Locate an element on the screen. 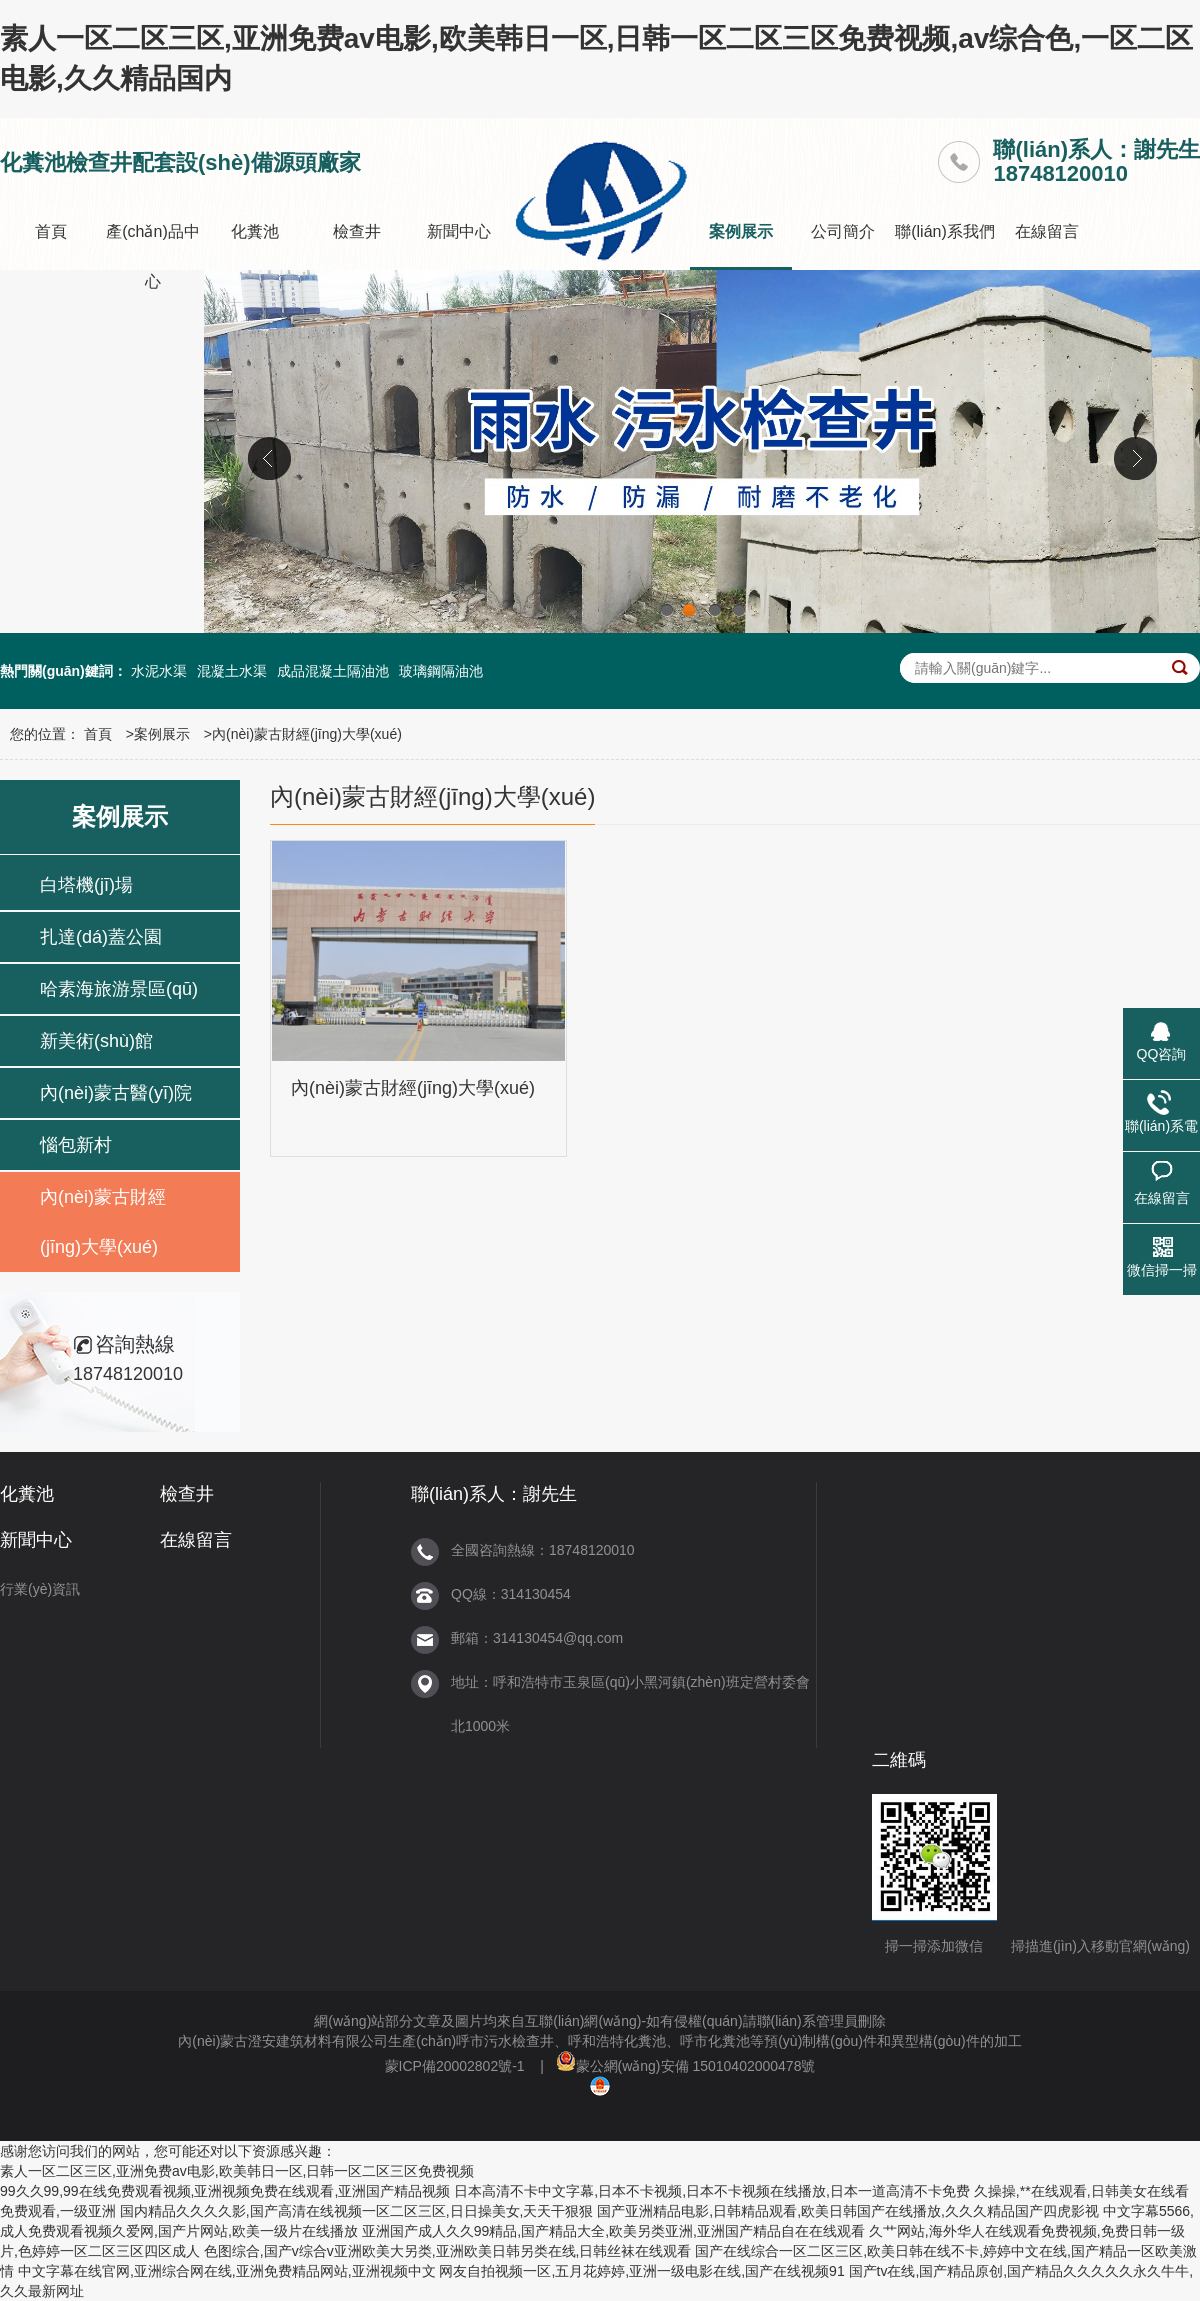  公司簡介 is located at coordinates (843, 231).